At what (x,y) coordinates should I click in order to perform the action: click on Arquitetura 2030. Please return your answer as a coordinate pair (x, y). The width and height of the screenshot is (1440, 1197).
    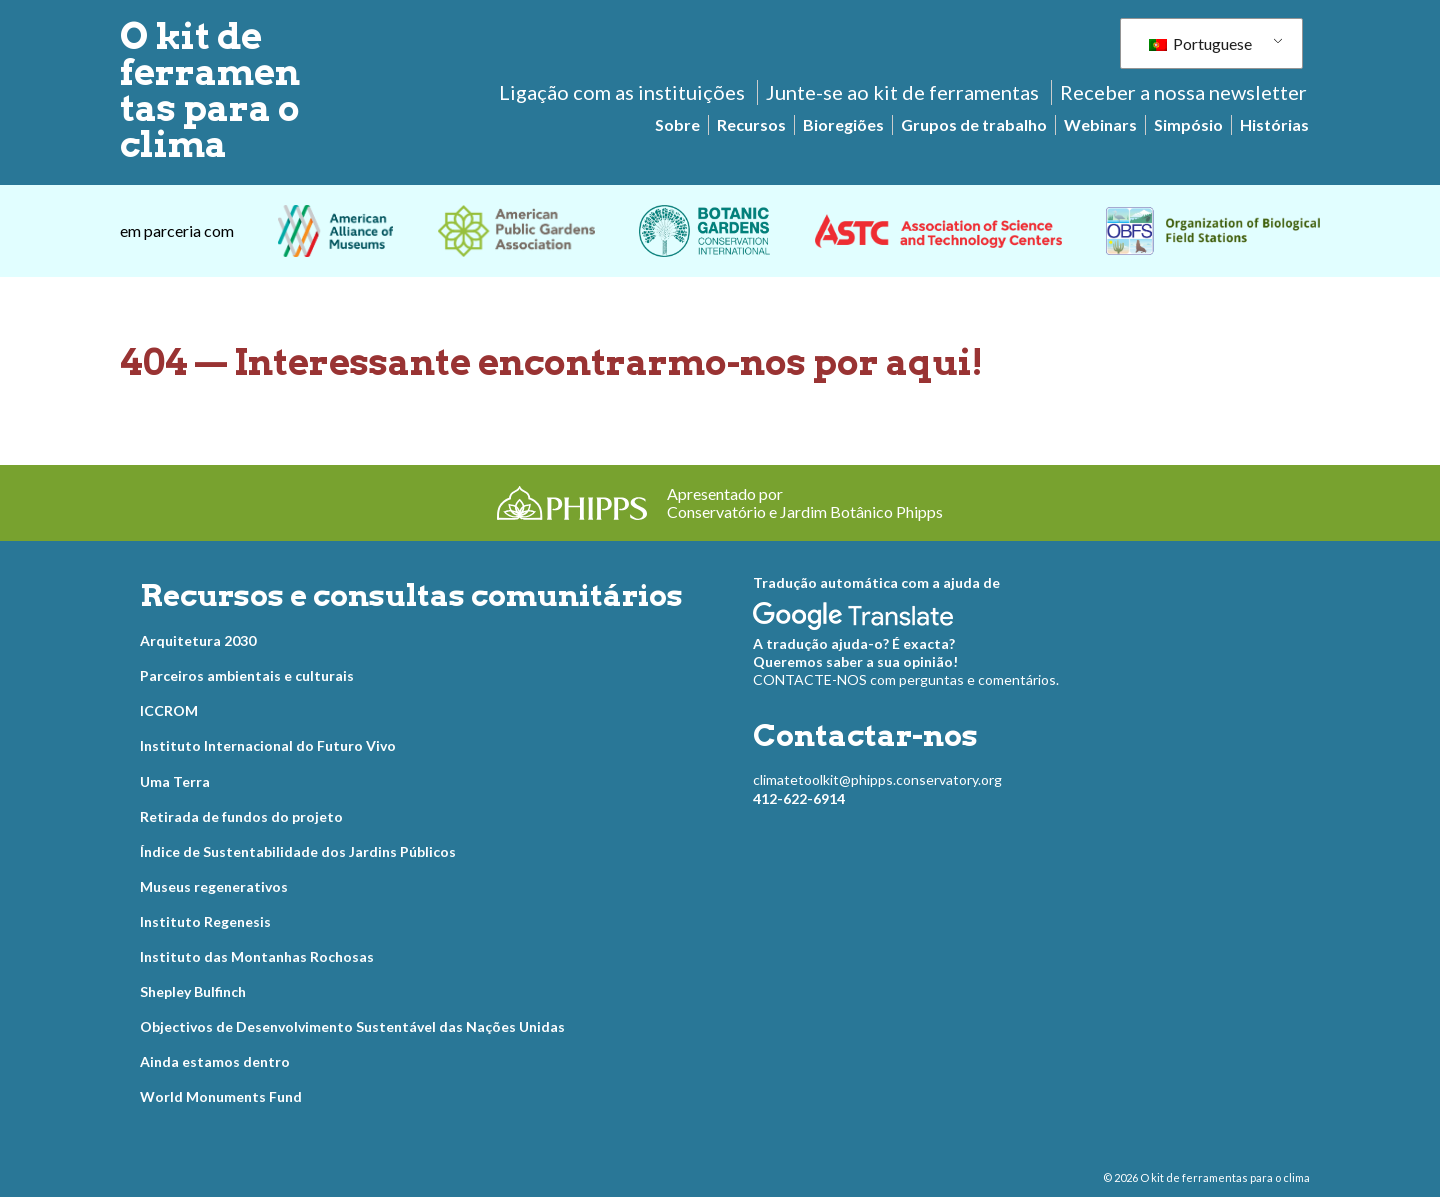
    Looking at the image, I should click on (198, 640).